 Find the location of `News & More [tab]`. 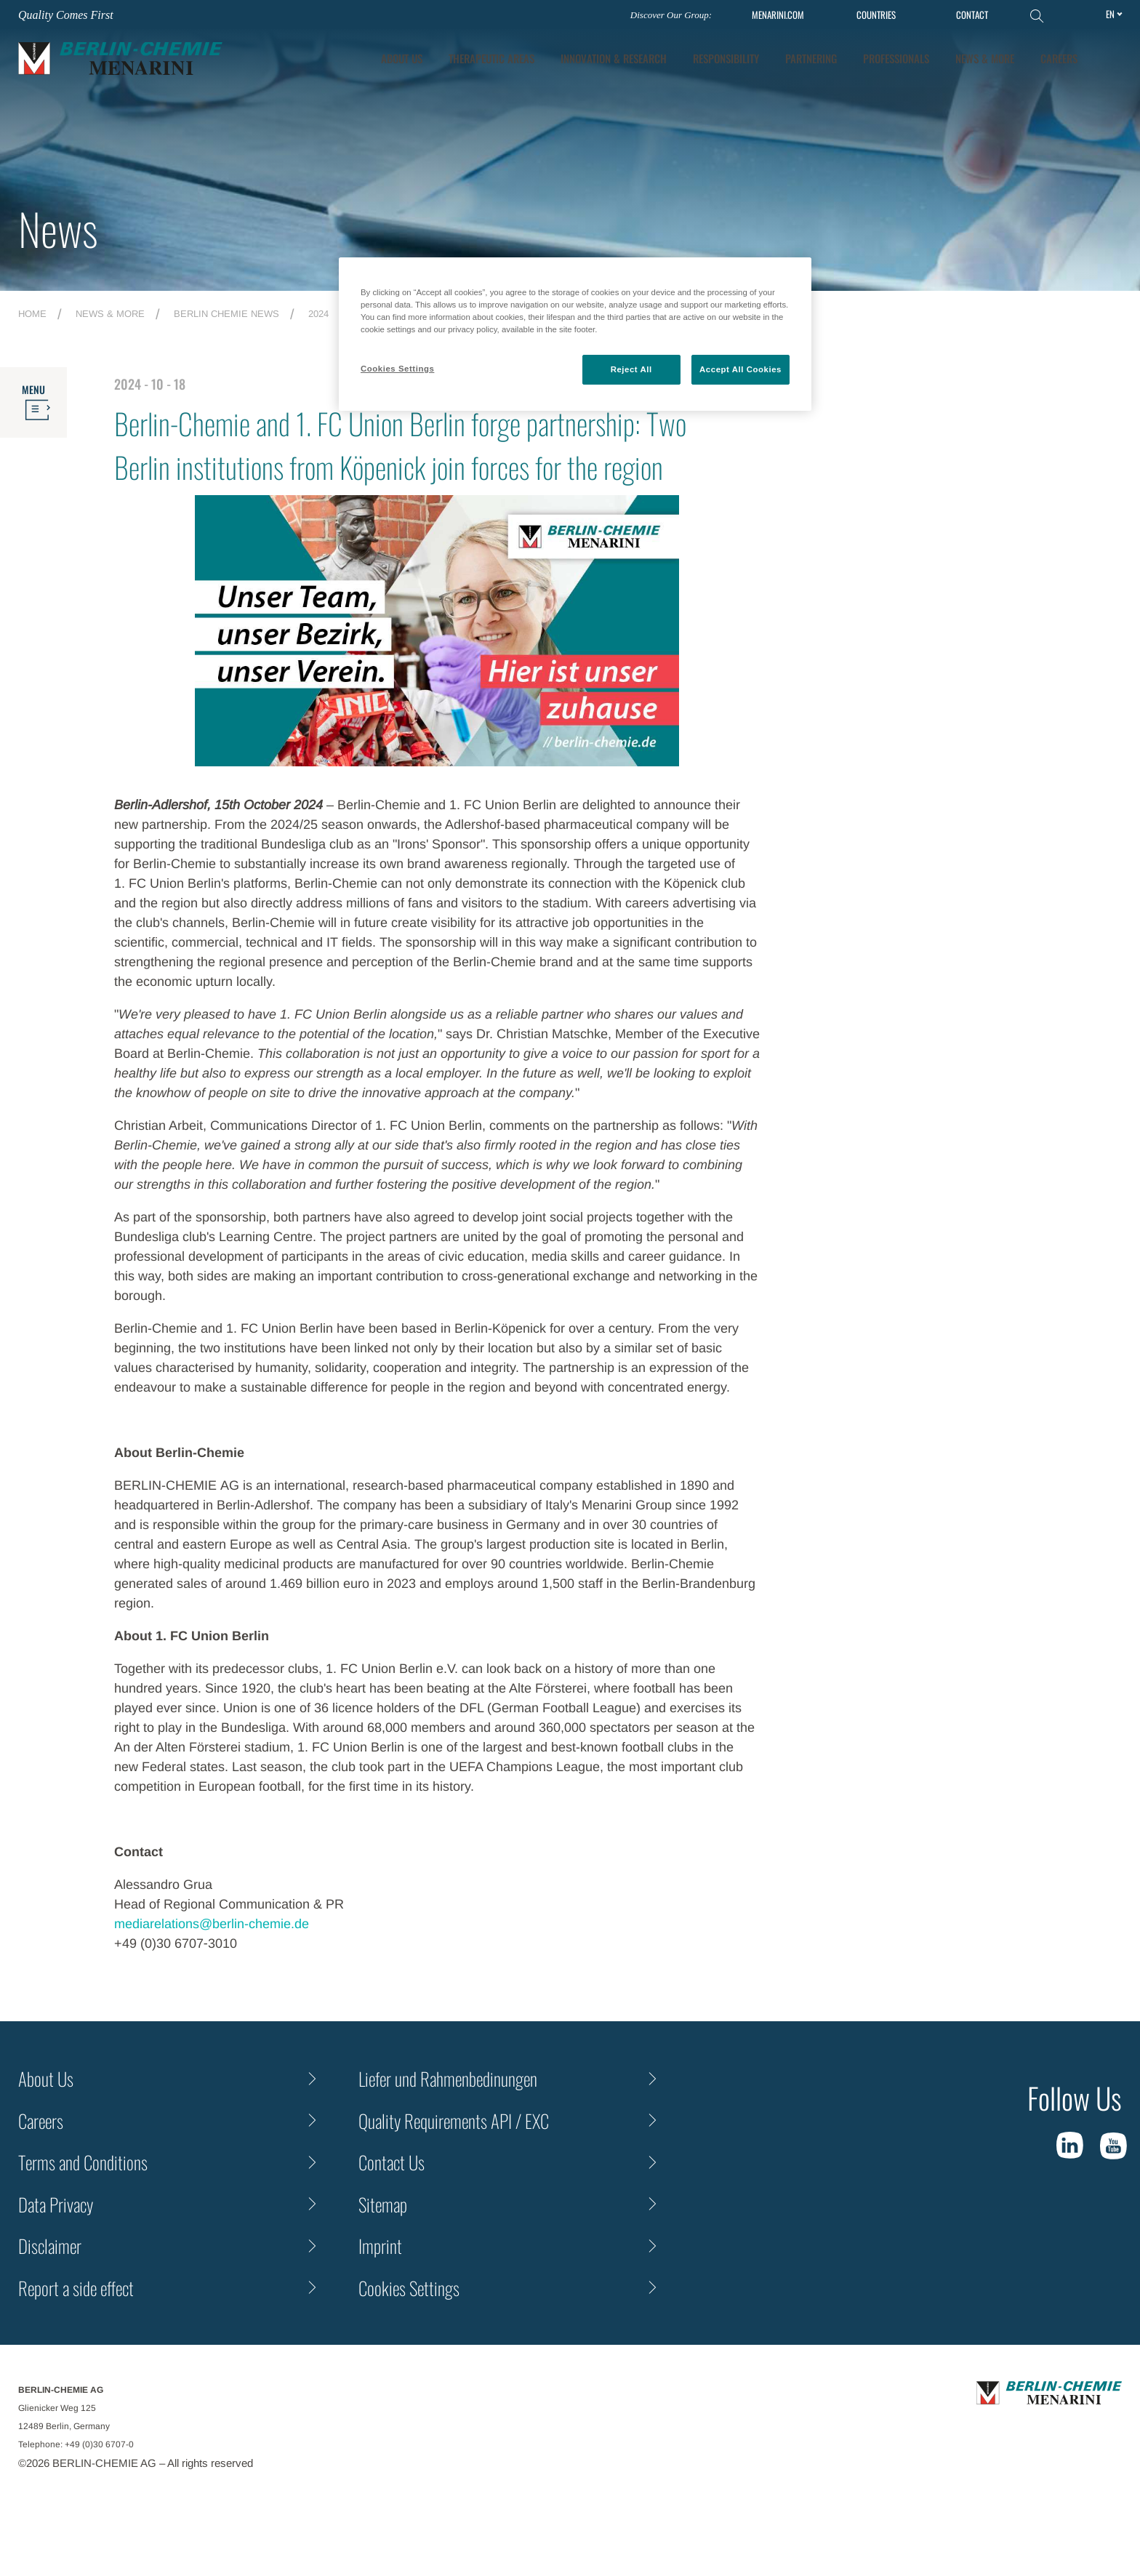

News & More [tab] is located at coordinates (984, 58).